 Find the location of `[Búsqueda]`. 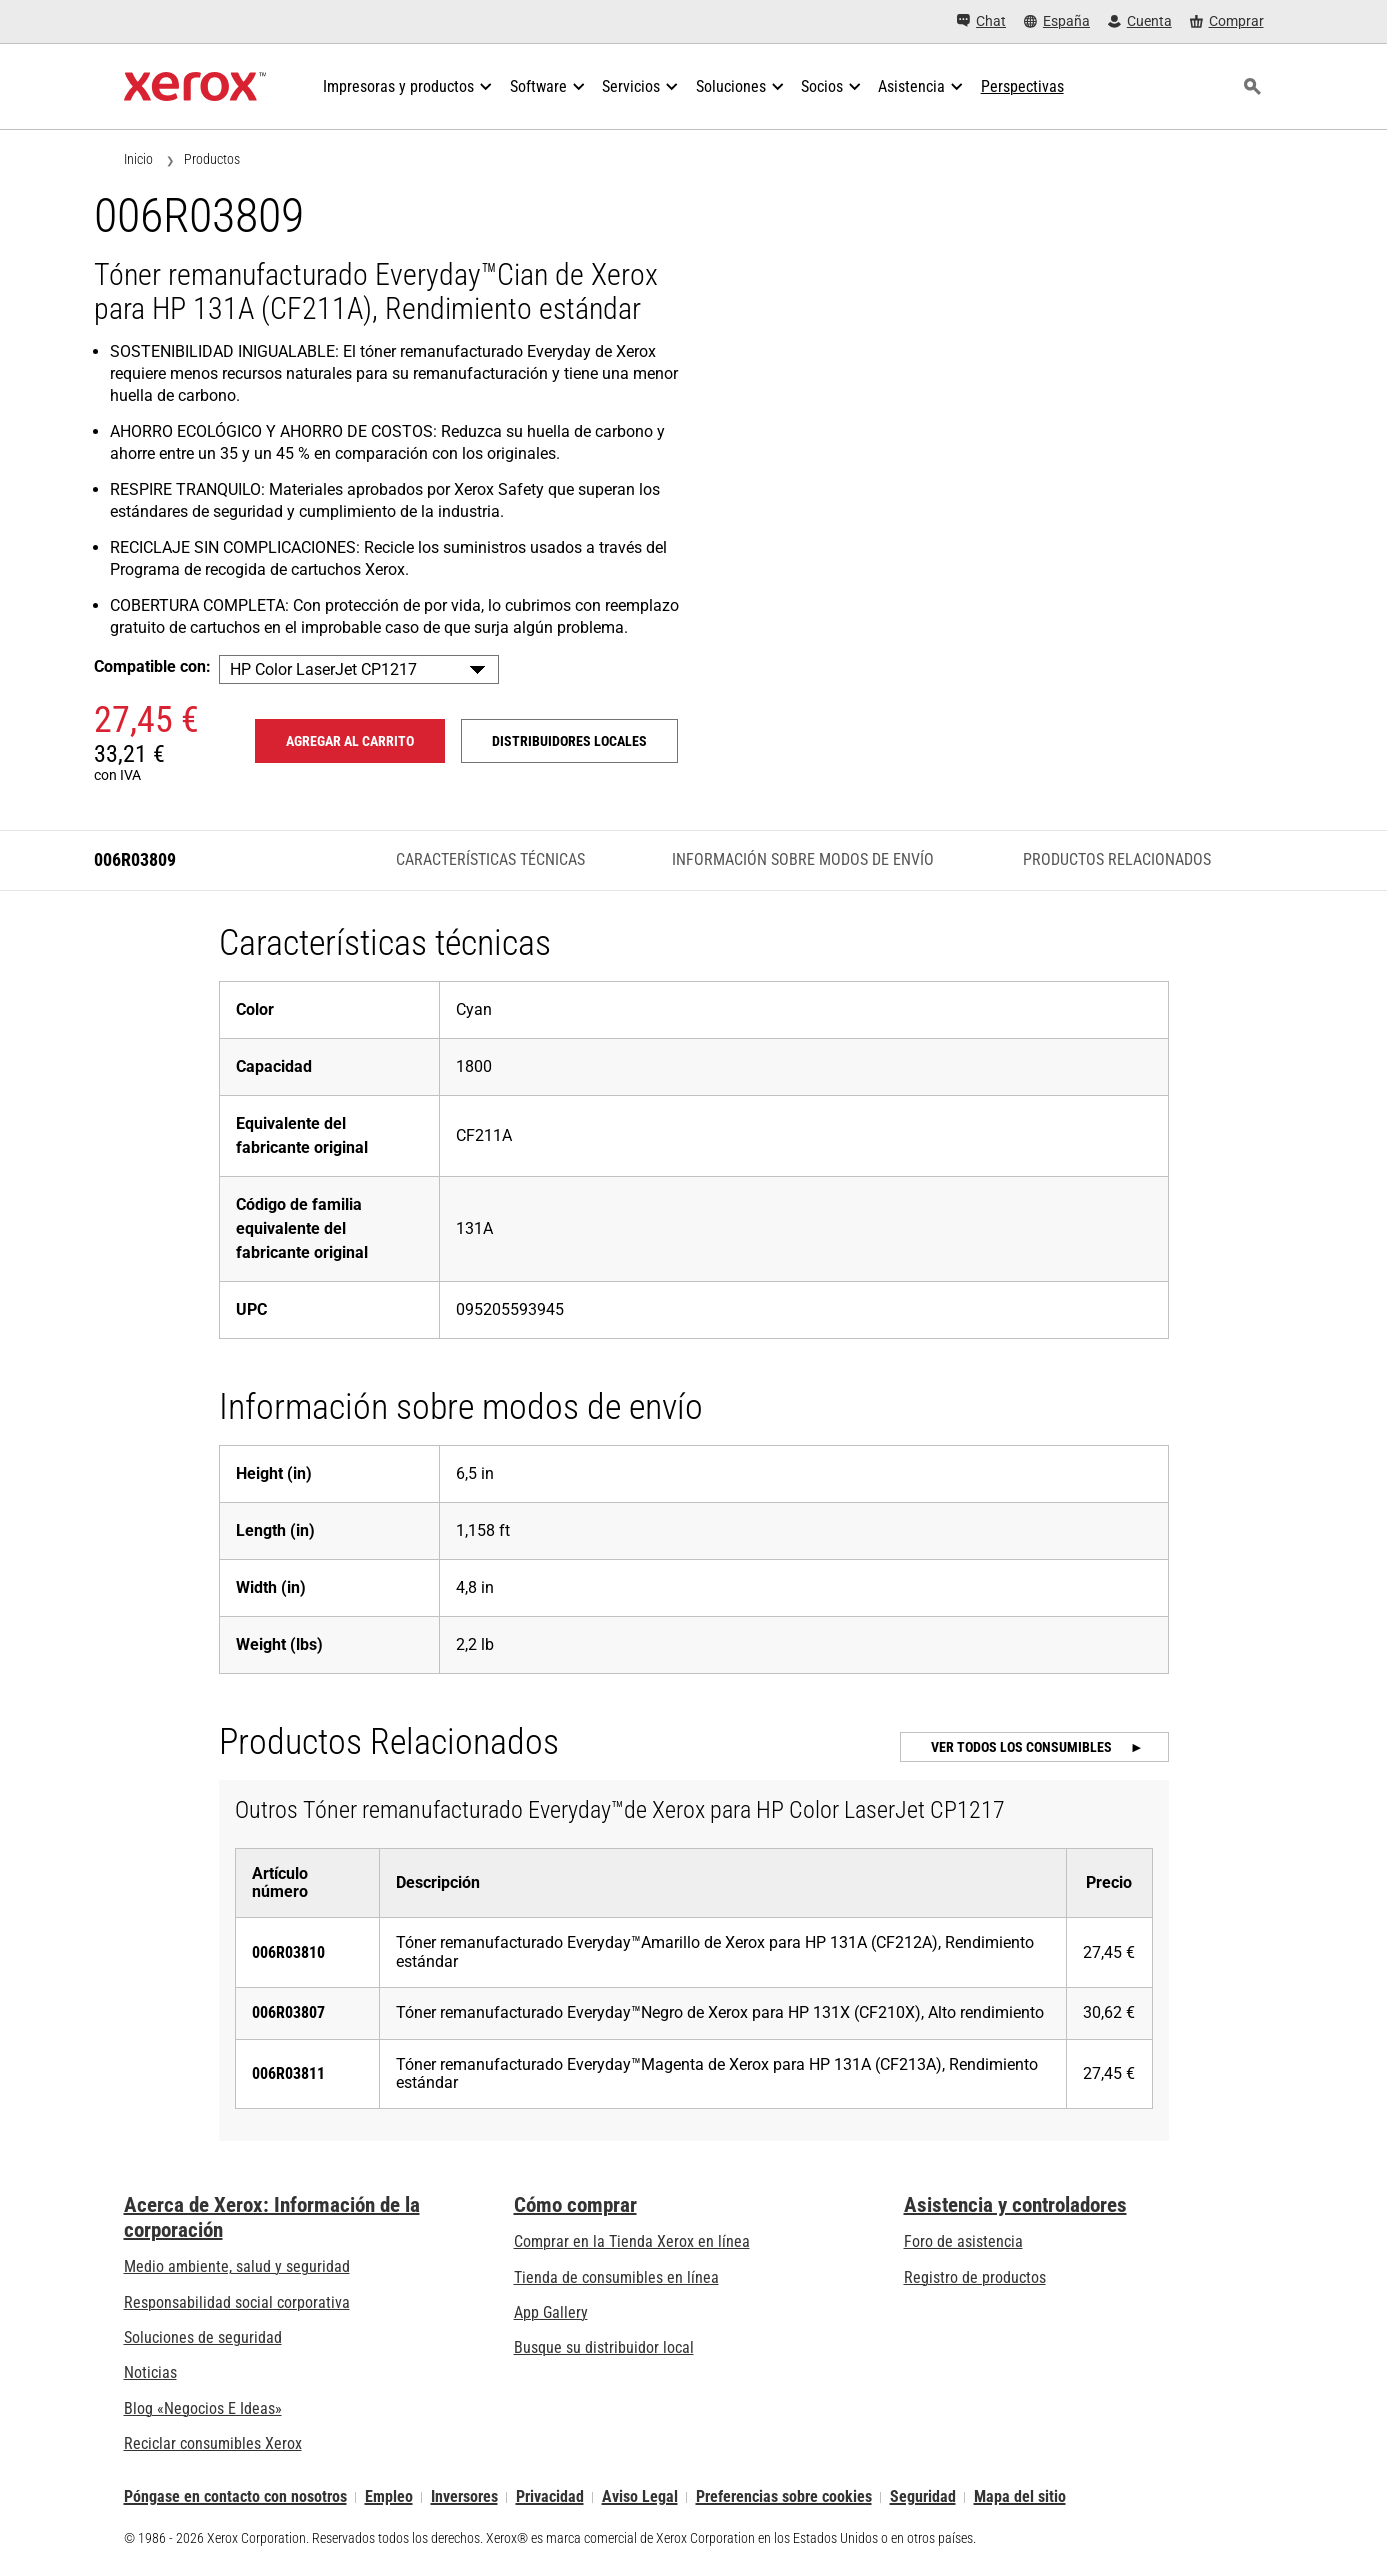

[Búsqueda] is located at coordinates (1253, 87).